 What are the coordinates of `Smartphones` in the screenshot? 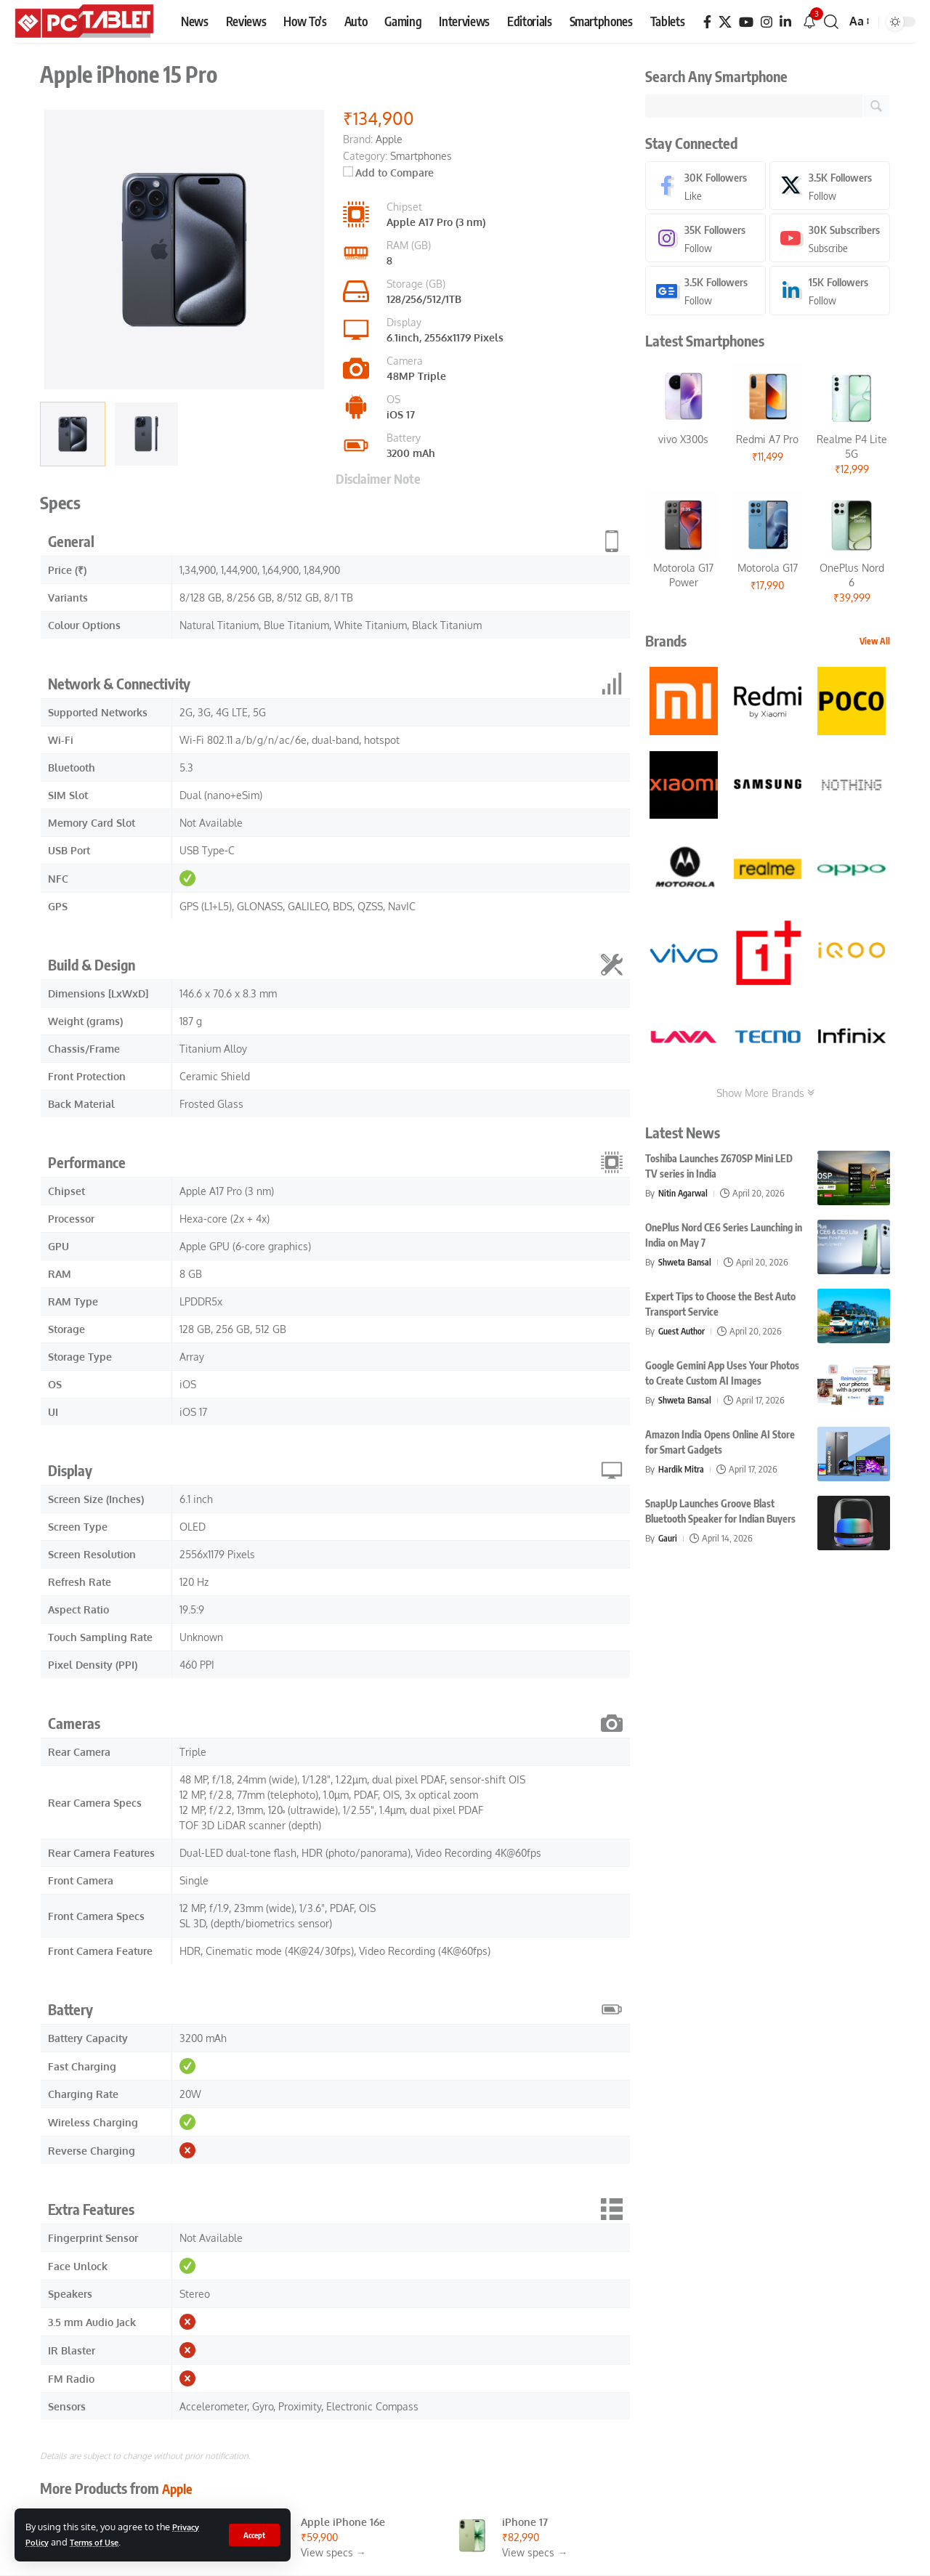 It's located at (421, 156).